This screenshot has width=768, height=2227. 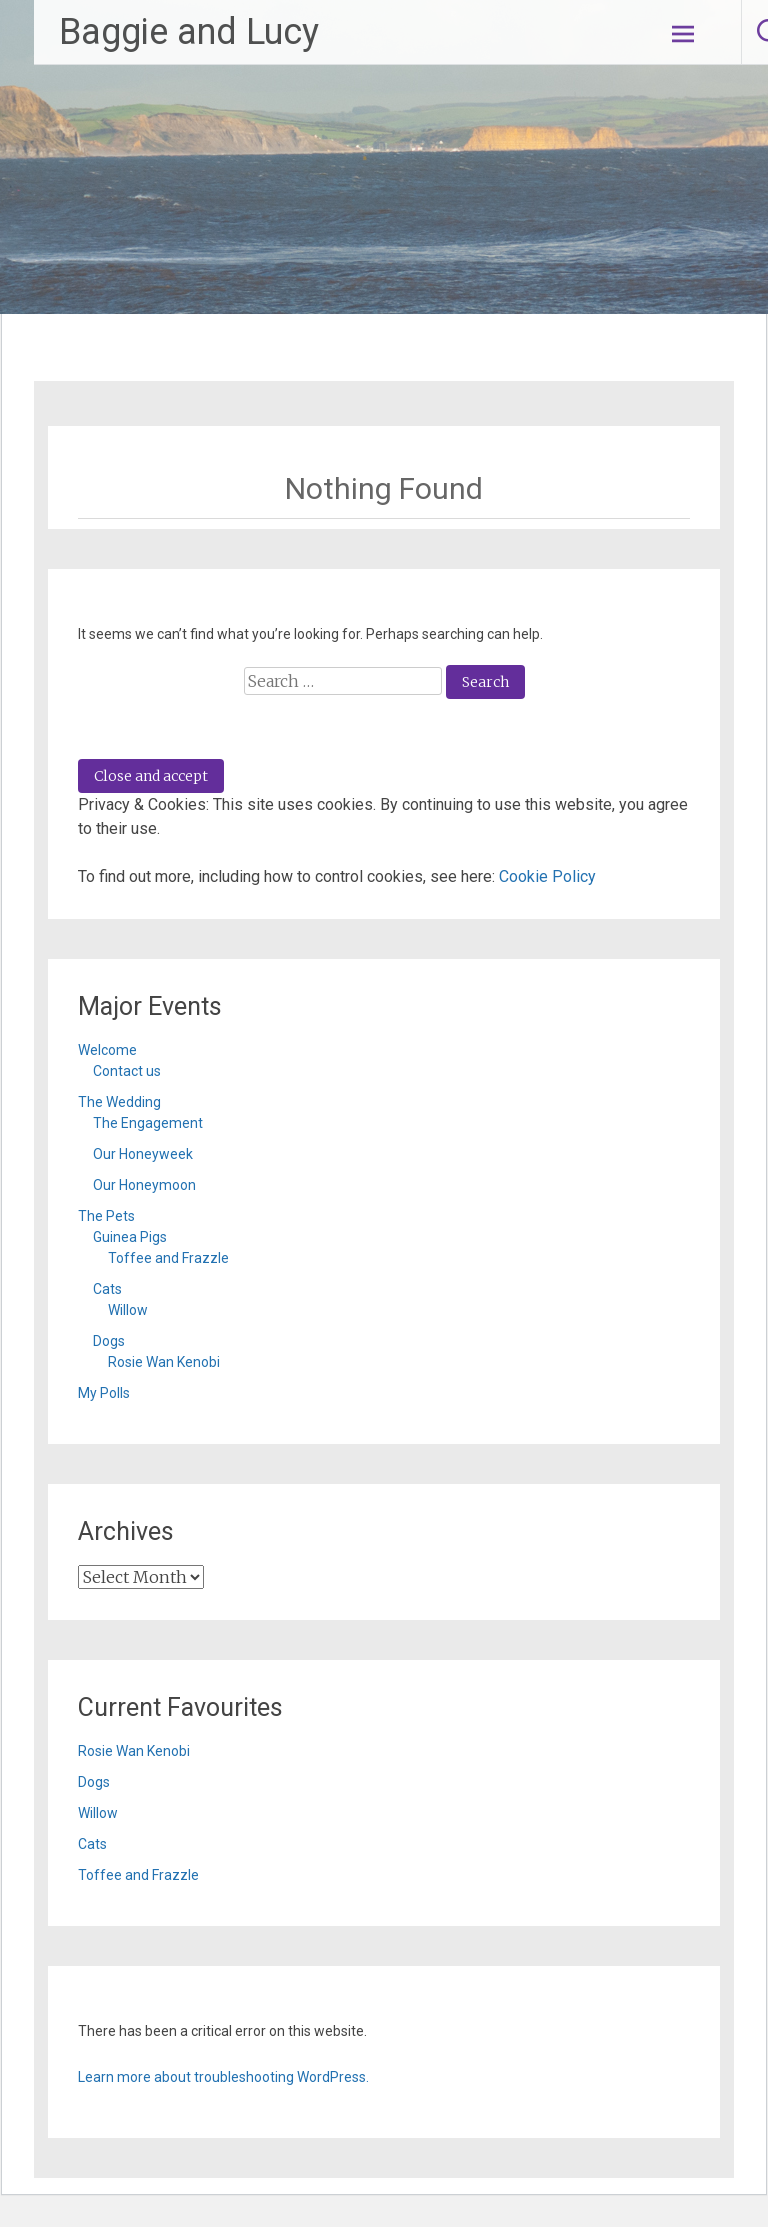 What do you see at coordinates (107, 1289) in the screenshot?
I see `Cats` at bounding box center [107, 1289].